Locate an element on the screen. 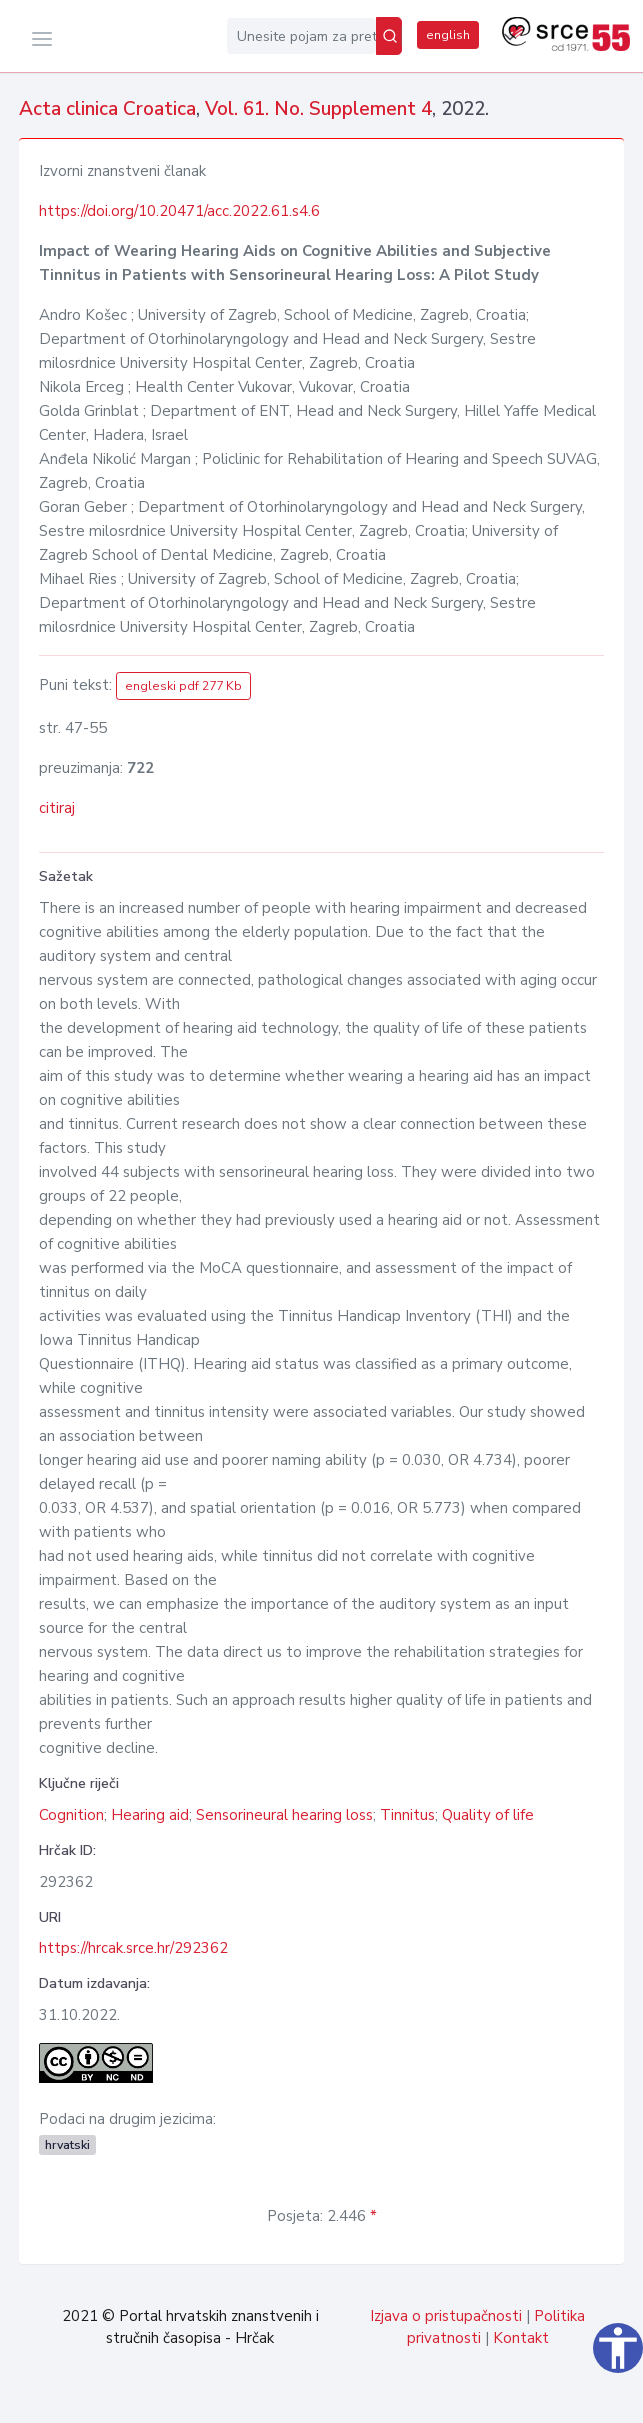  [Pretraži] is located at coordinates (389, 36).